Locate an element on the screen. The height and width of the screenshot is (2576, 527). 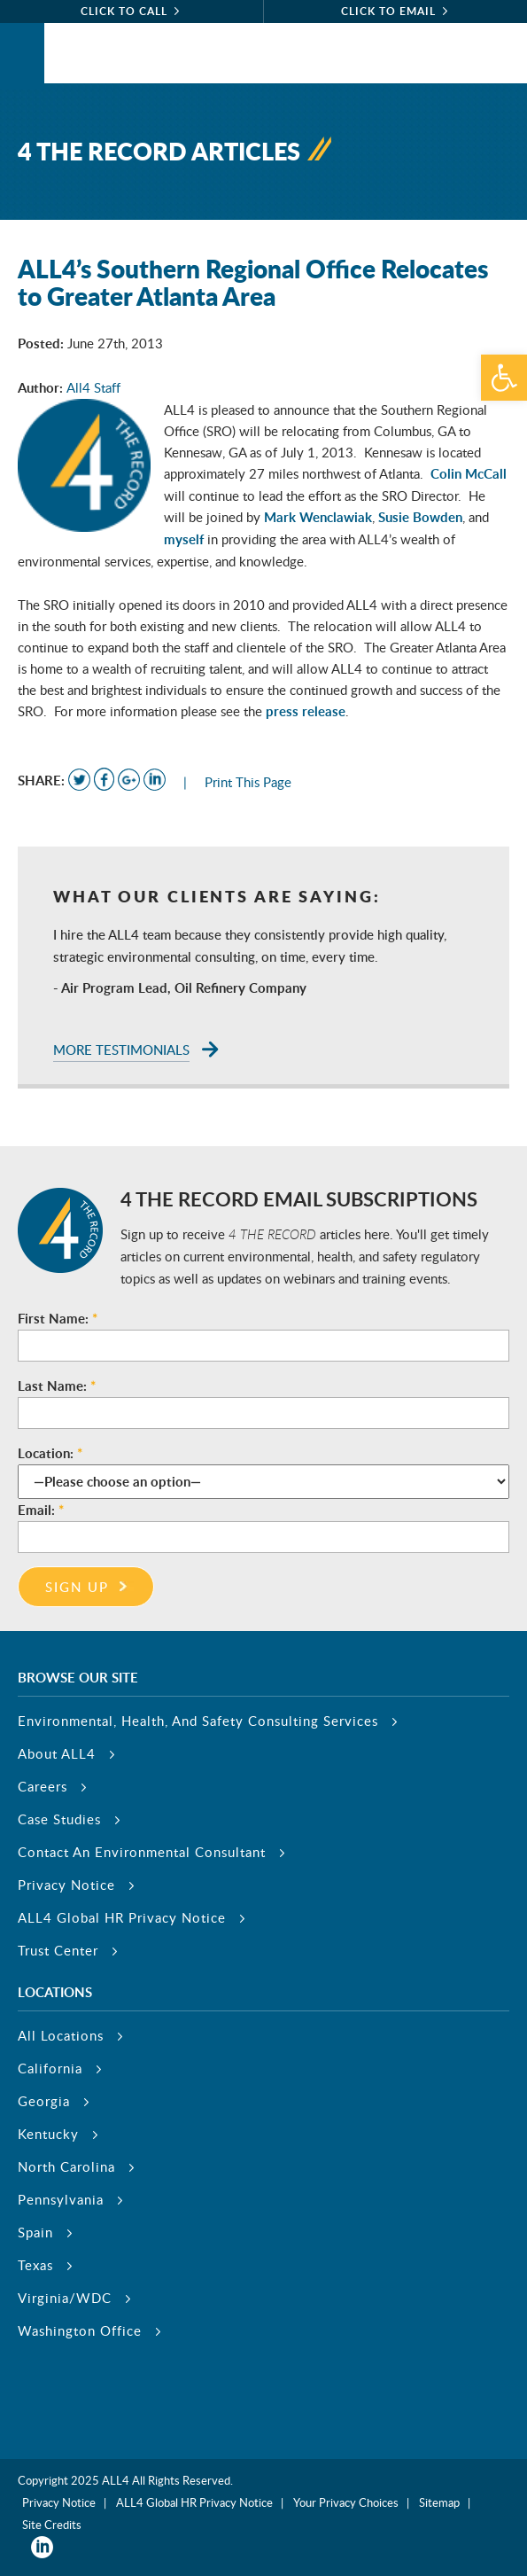
[button] is located at coordinates (504, 378).